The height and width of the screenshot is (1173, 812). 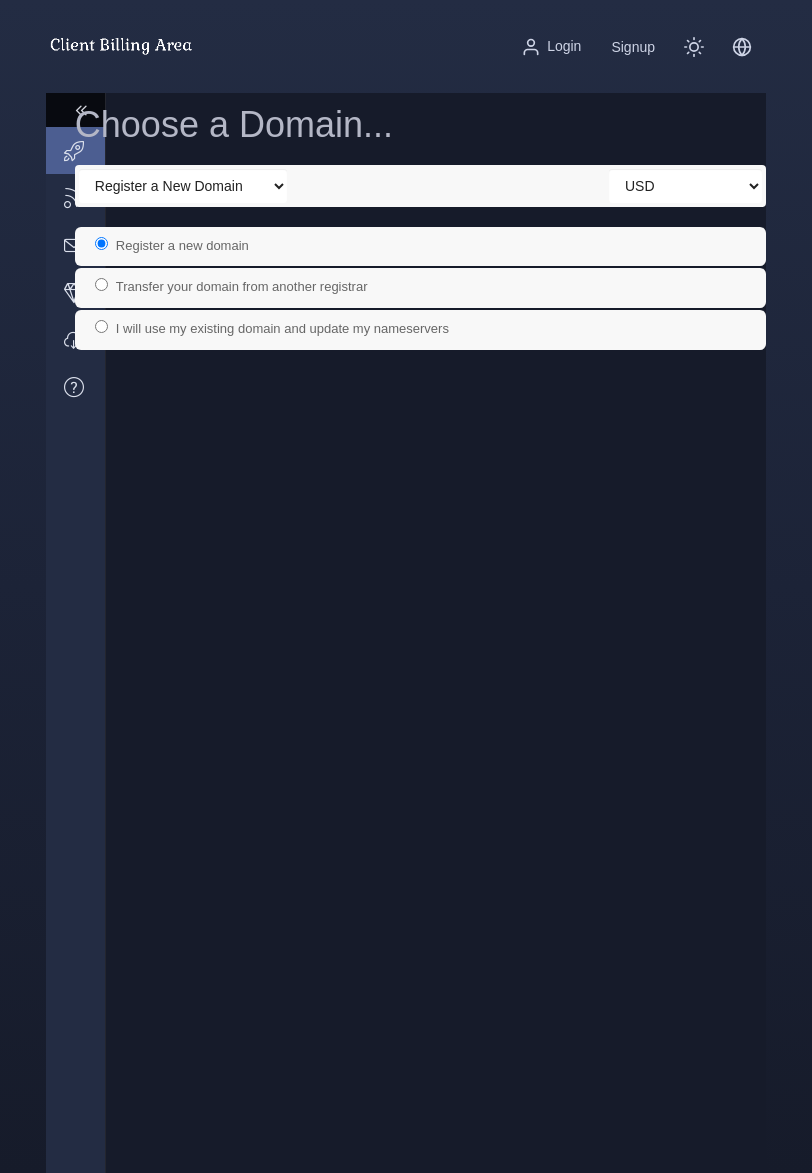 What do you see at coordinates (262, 286) in the screenshot?
I see `Transfer your domain from another registrar` at bounding box center [262, 286].